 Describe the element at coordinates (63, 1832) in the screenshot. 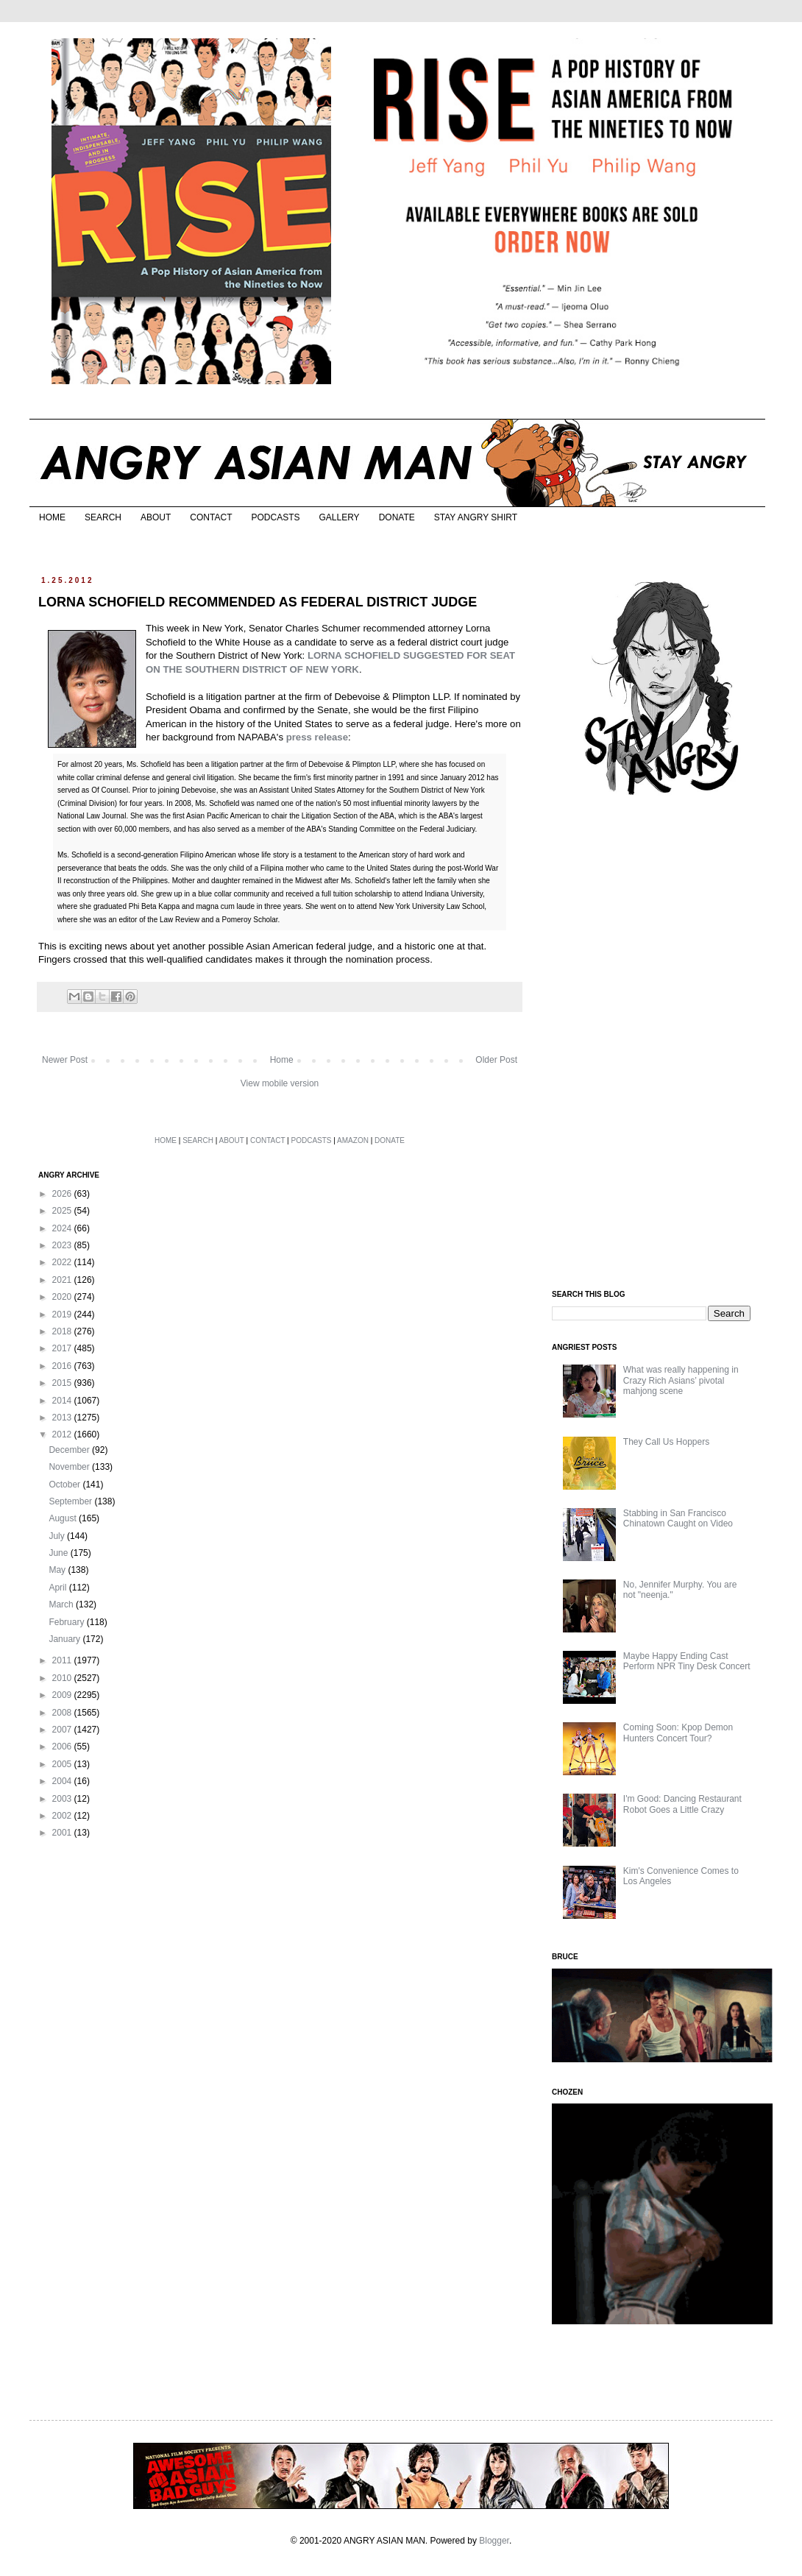

I see `2001` at that location.